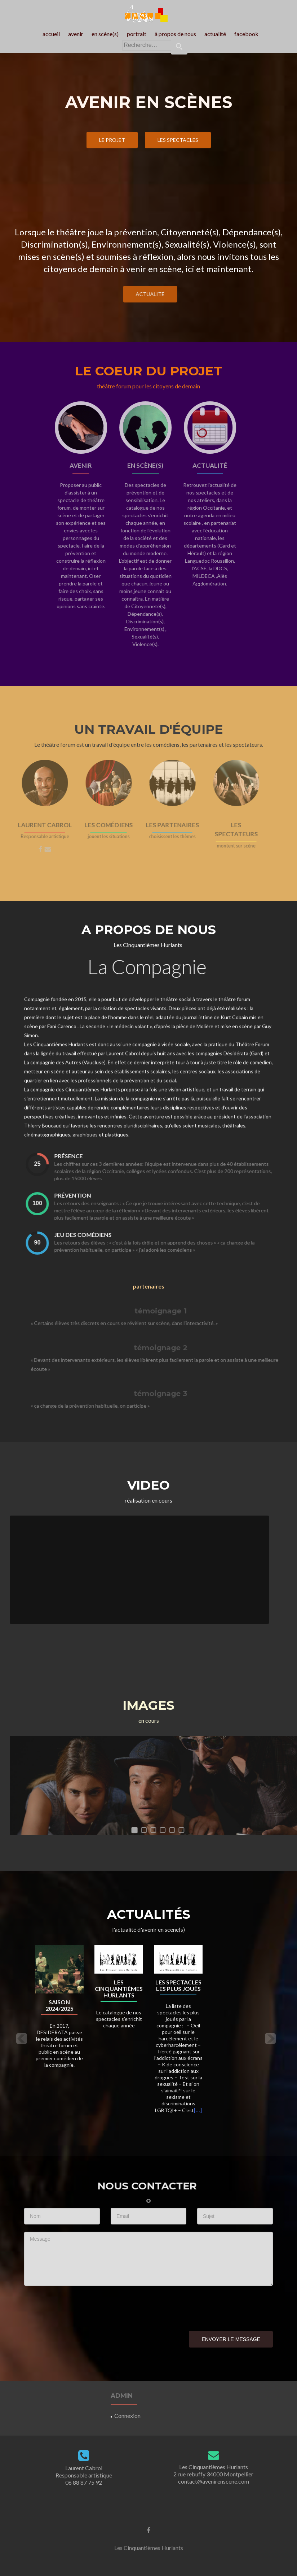  What do you see at coordinates (59, 2005) in the screenshot?
I see `Saison 2024/2025` at bounding box center [59, 2005].